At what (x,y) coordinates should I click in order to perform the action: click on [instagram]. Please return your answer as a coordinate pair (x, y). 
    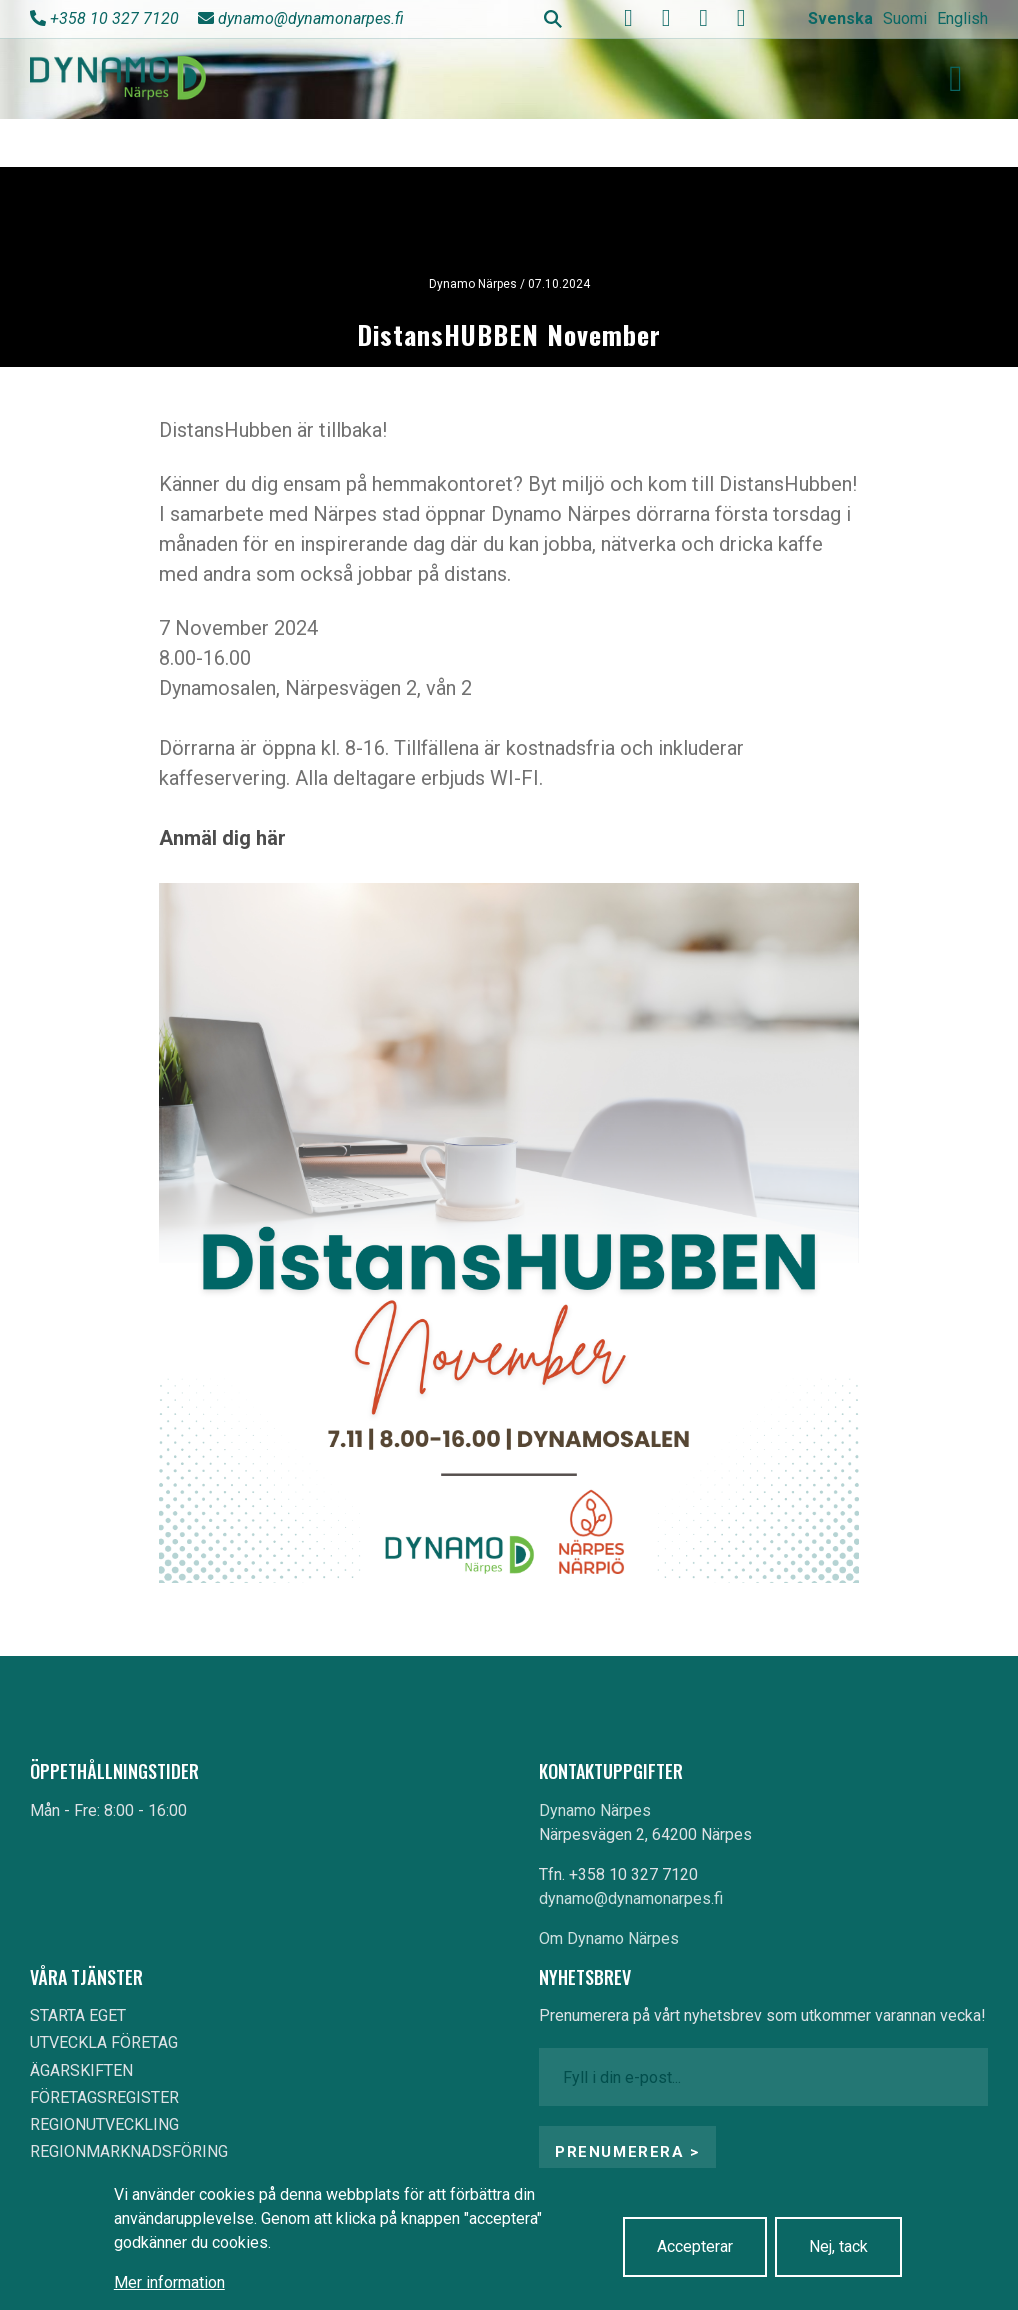
    Looking at the image, I should click on (704, 18).